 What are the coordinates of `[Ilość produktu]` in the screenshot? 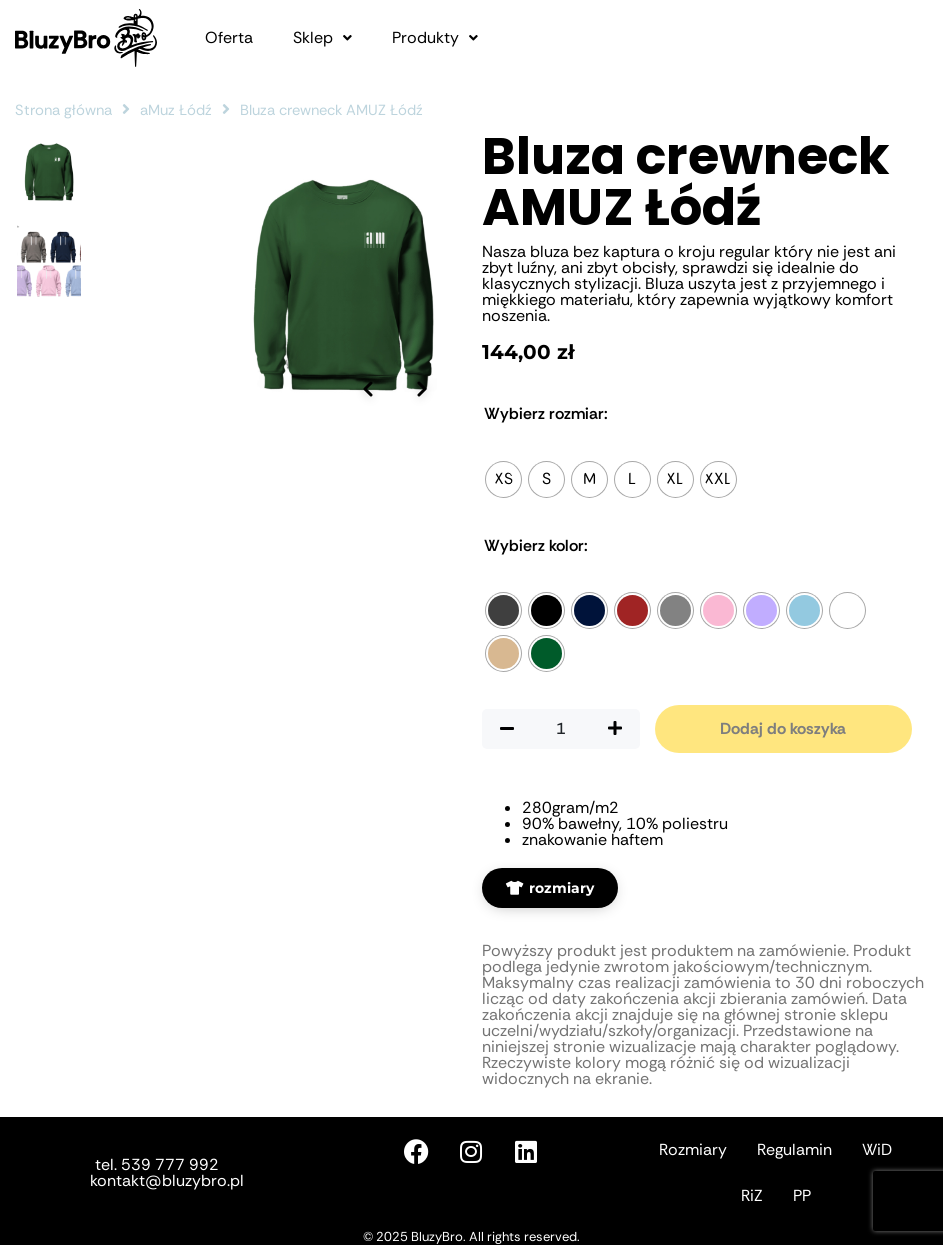 It's located at (561, 729).